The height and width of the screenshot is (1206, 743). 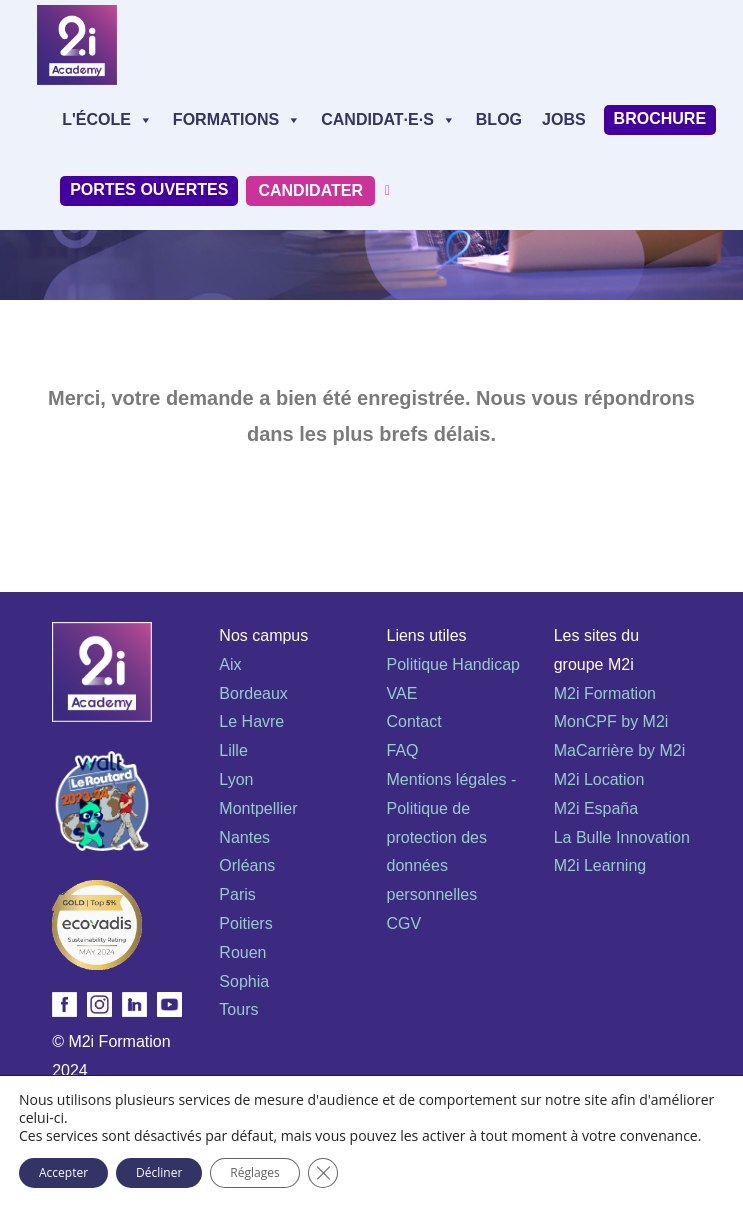 What do you see at coordinates (600, 865) in the screenshot?
I see `M2i Learning` at bounding box center [600, 865].